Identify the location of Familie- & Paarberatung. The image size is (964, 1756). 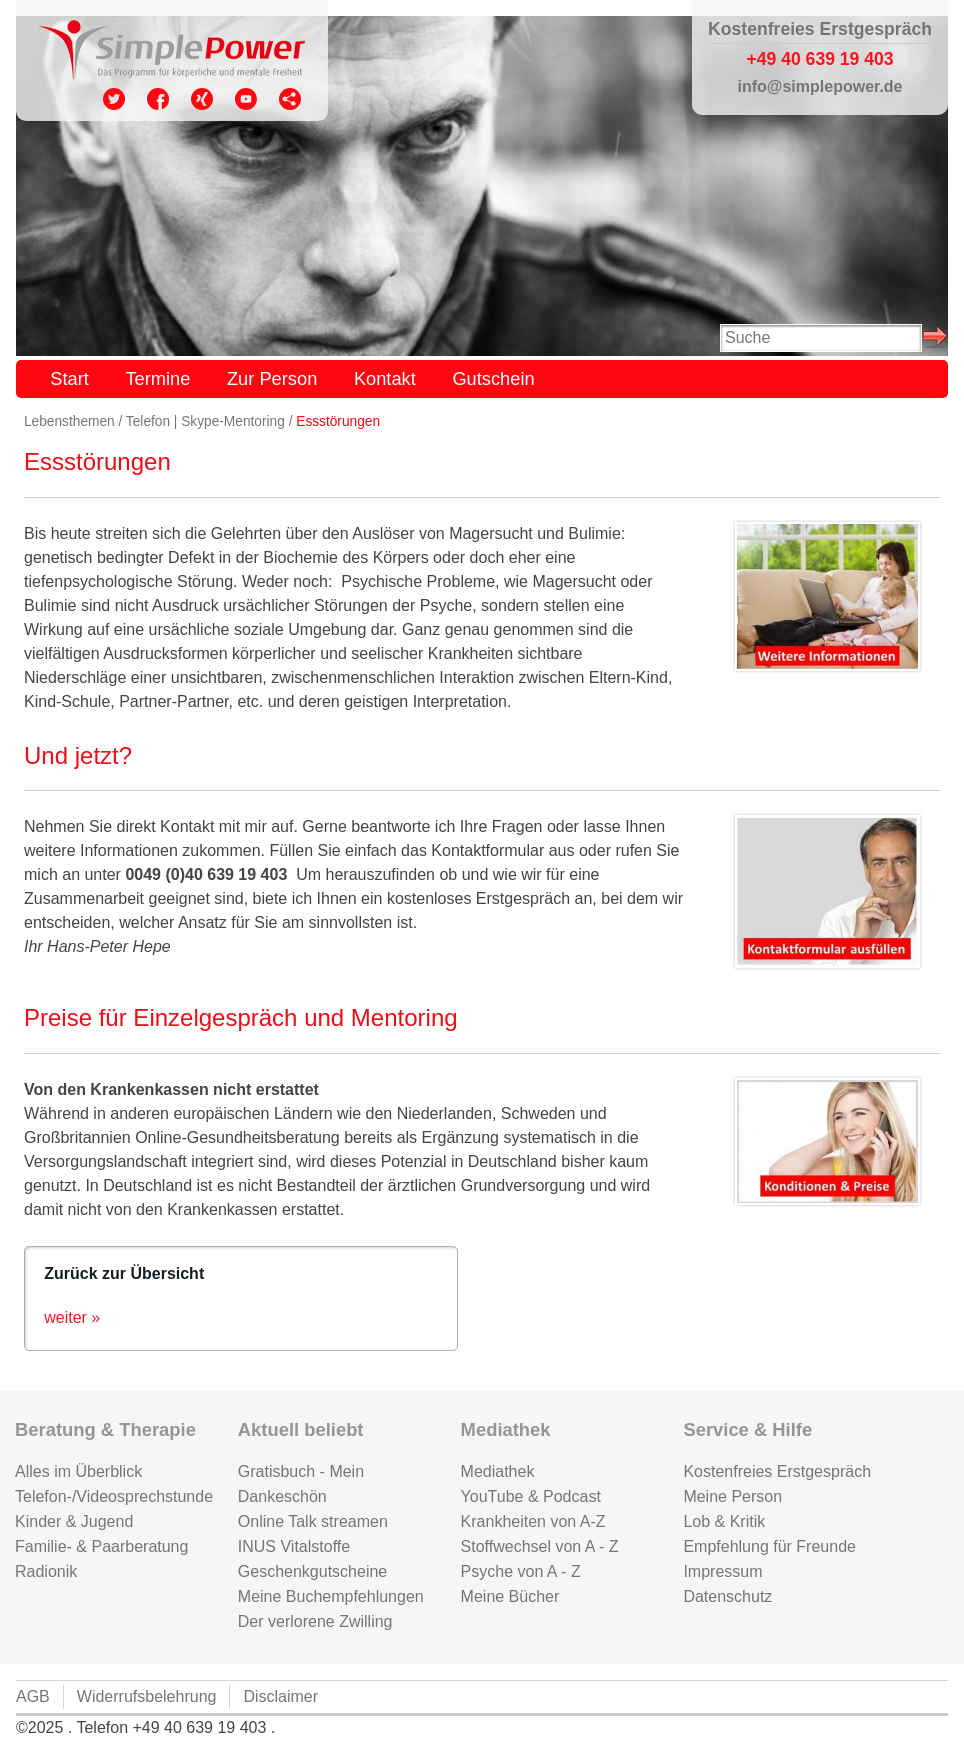
(101, 1546).